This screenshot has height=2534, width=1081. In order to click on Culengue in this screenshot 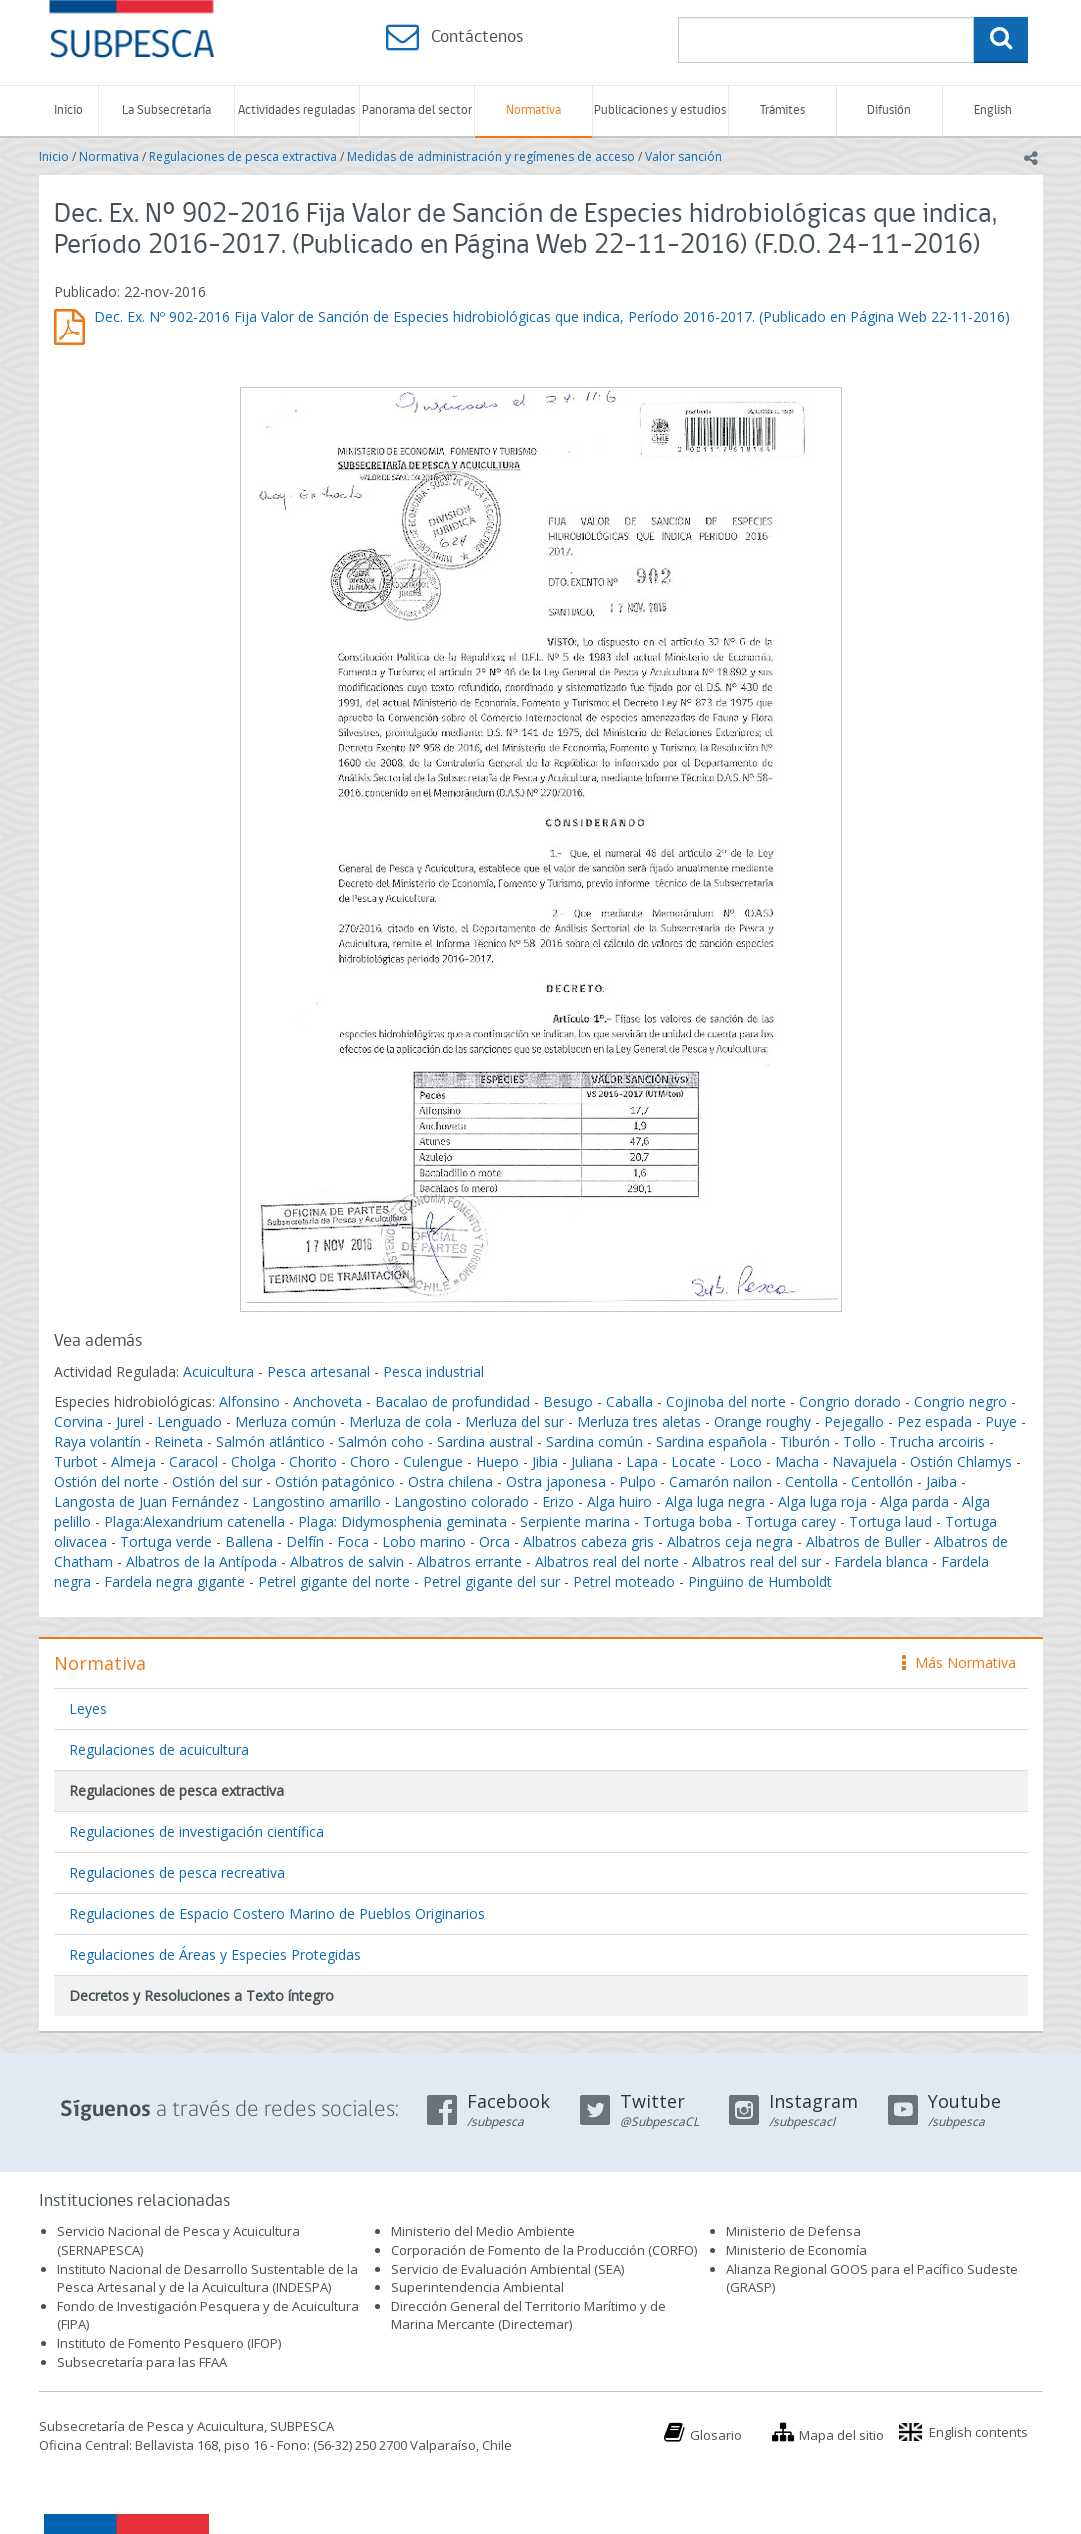, I will do `click(433, 1461)`.